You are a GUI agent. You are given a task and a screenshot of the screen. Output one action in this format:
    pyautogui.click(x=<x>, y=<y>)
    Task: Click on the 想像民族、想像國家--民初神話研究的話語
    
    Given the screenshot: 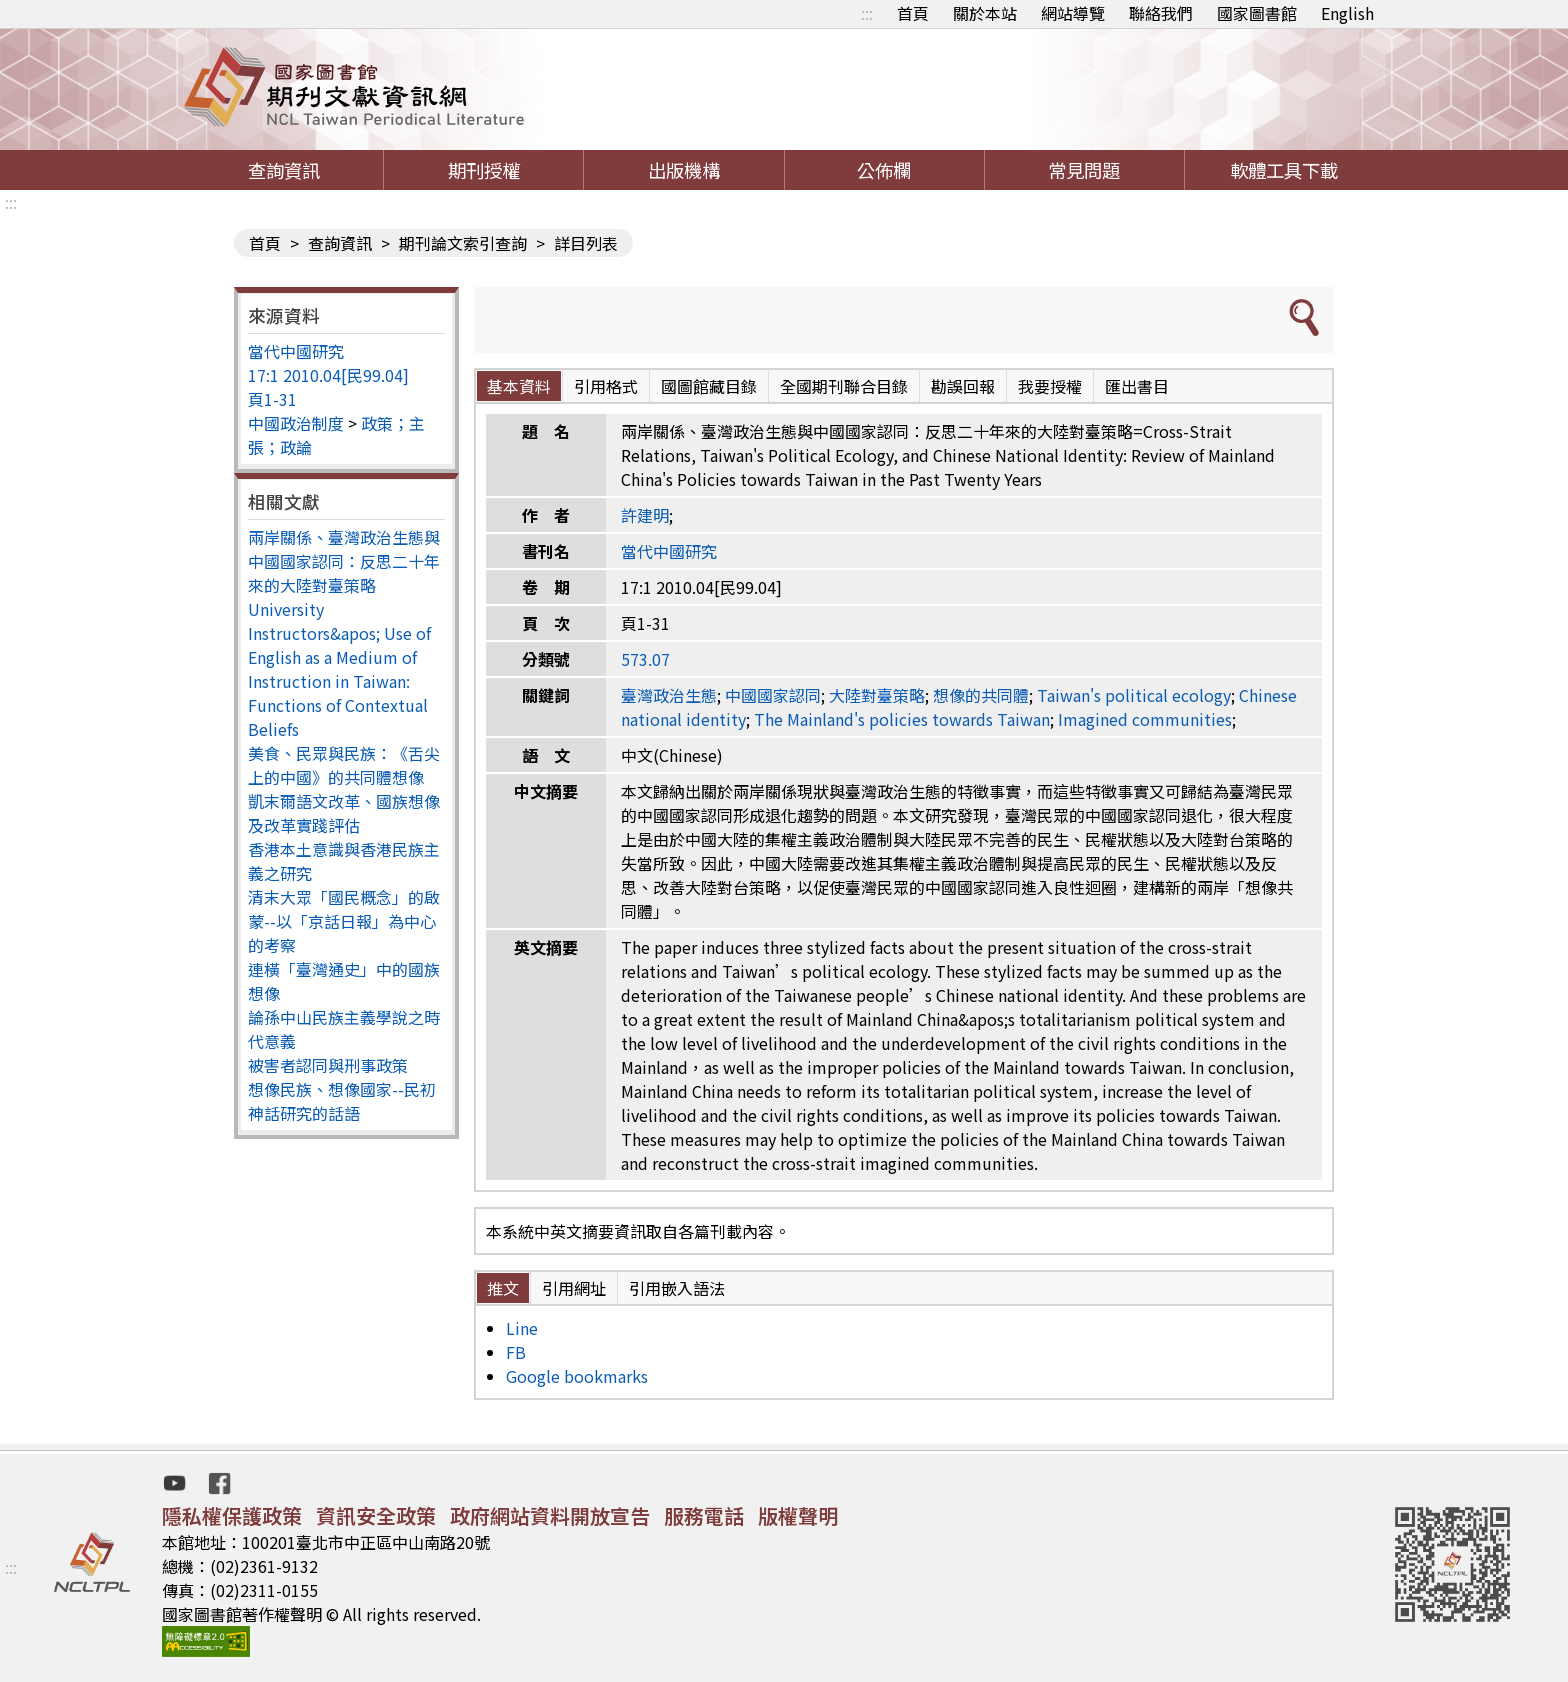 What is the action you would take?
    pyautogui.click(x=342, y=1101)
    